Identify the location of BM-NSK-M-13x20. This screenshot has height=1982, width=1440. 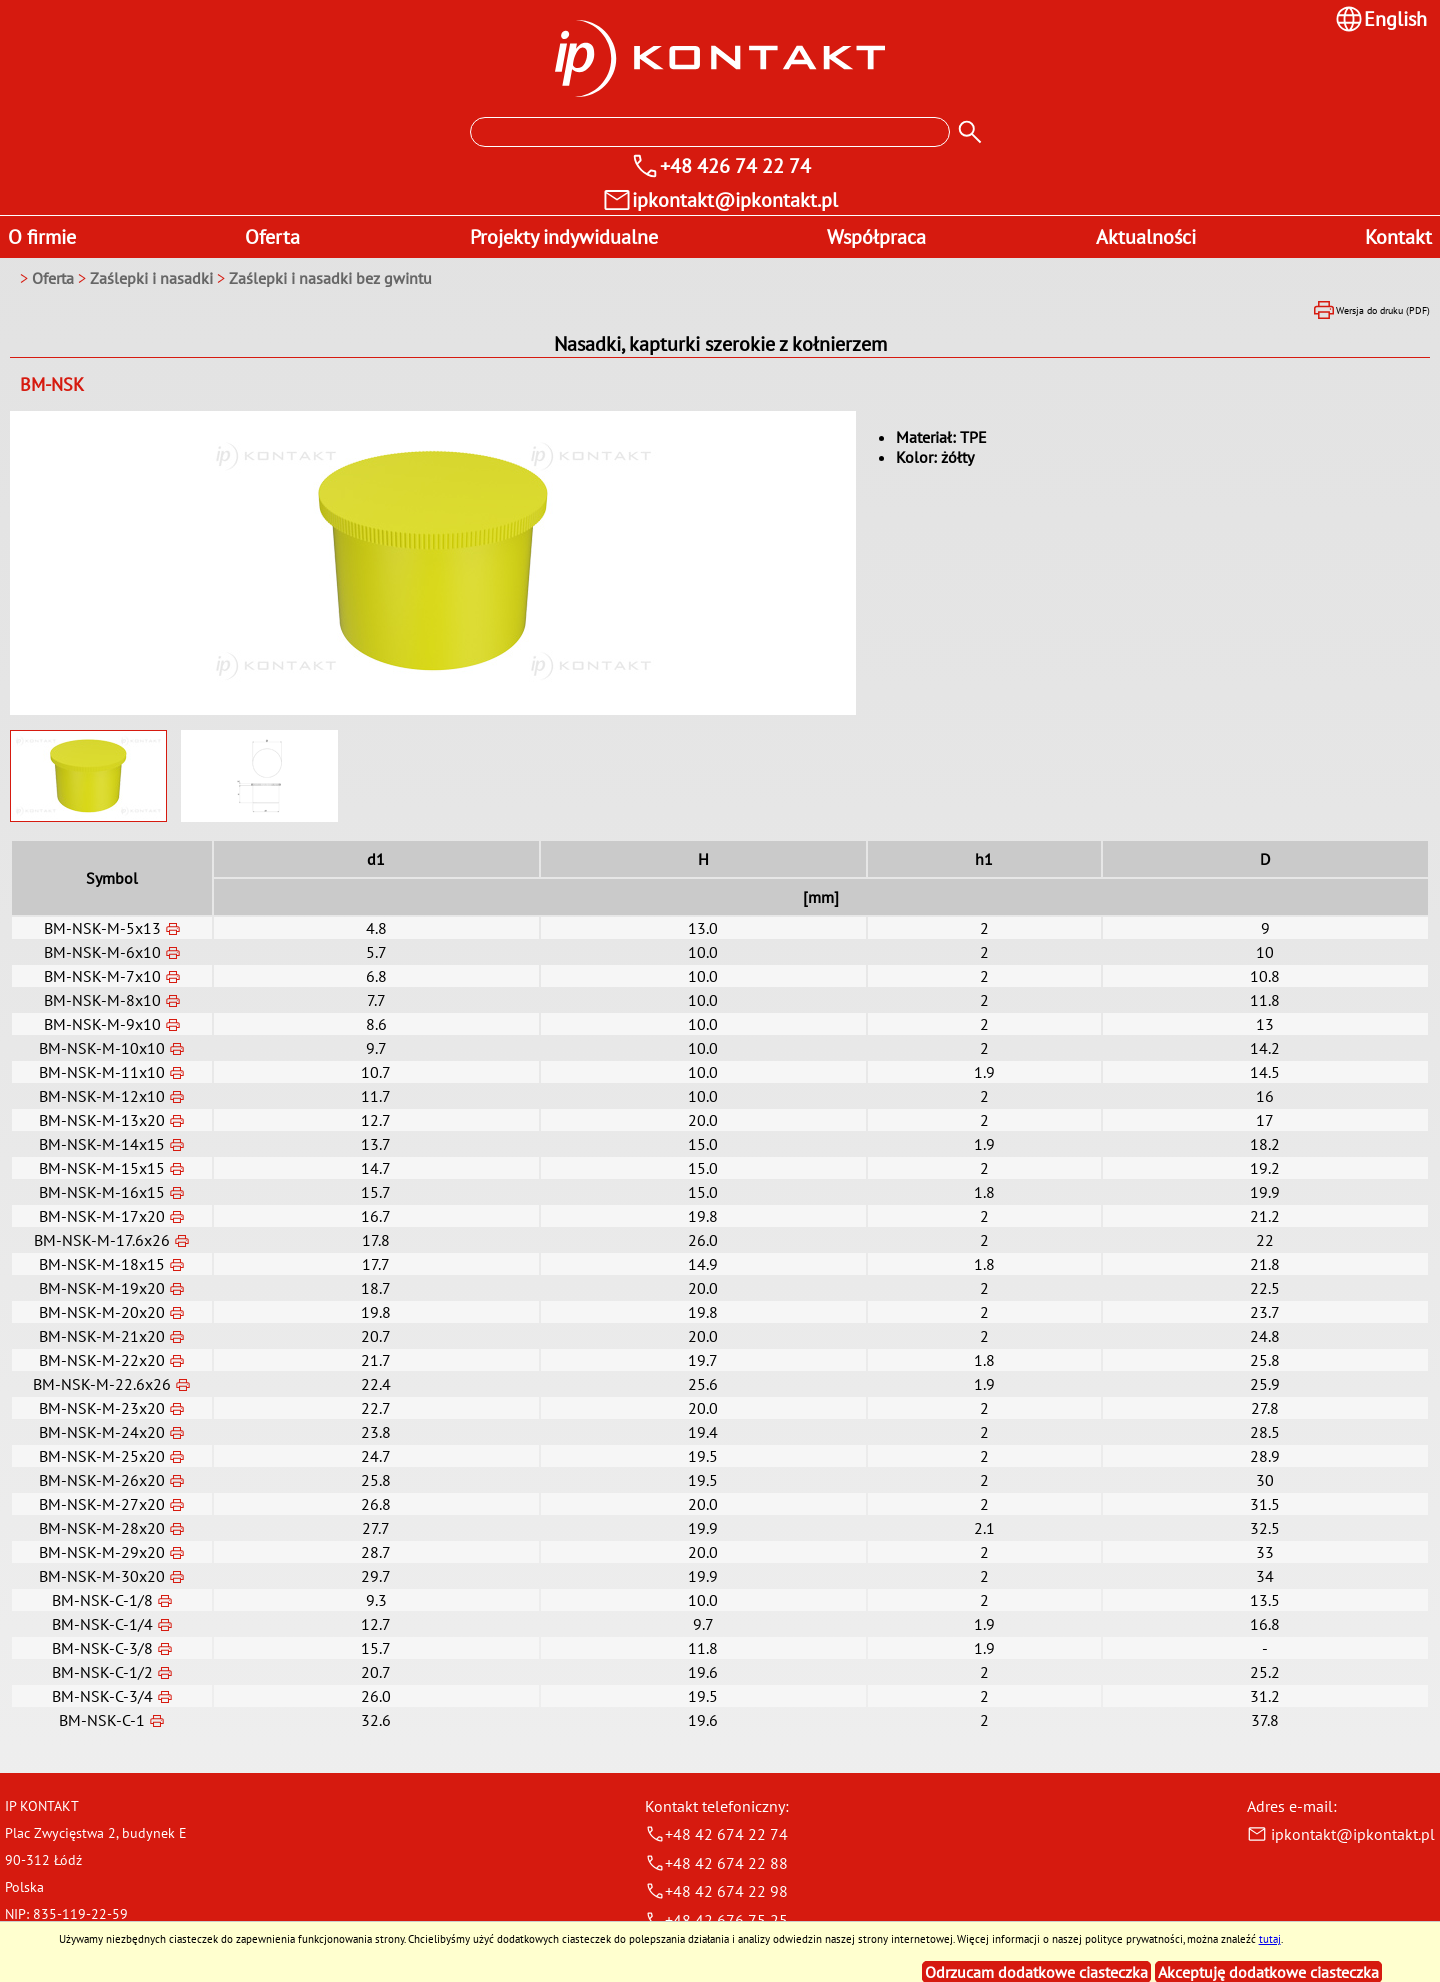
(102, 1120).